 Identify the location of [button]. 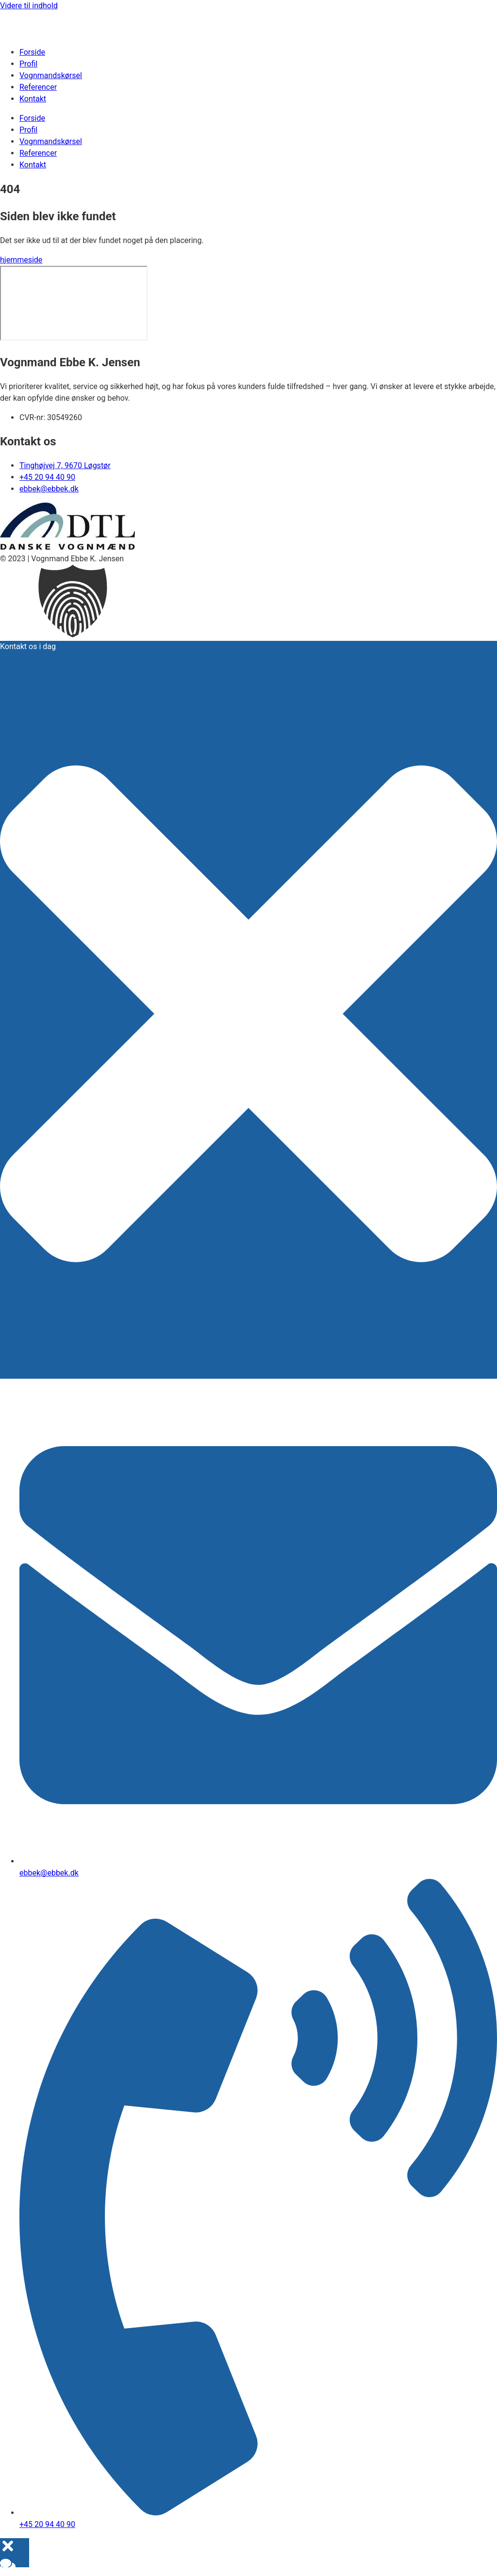
(248, 603).